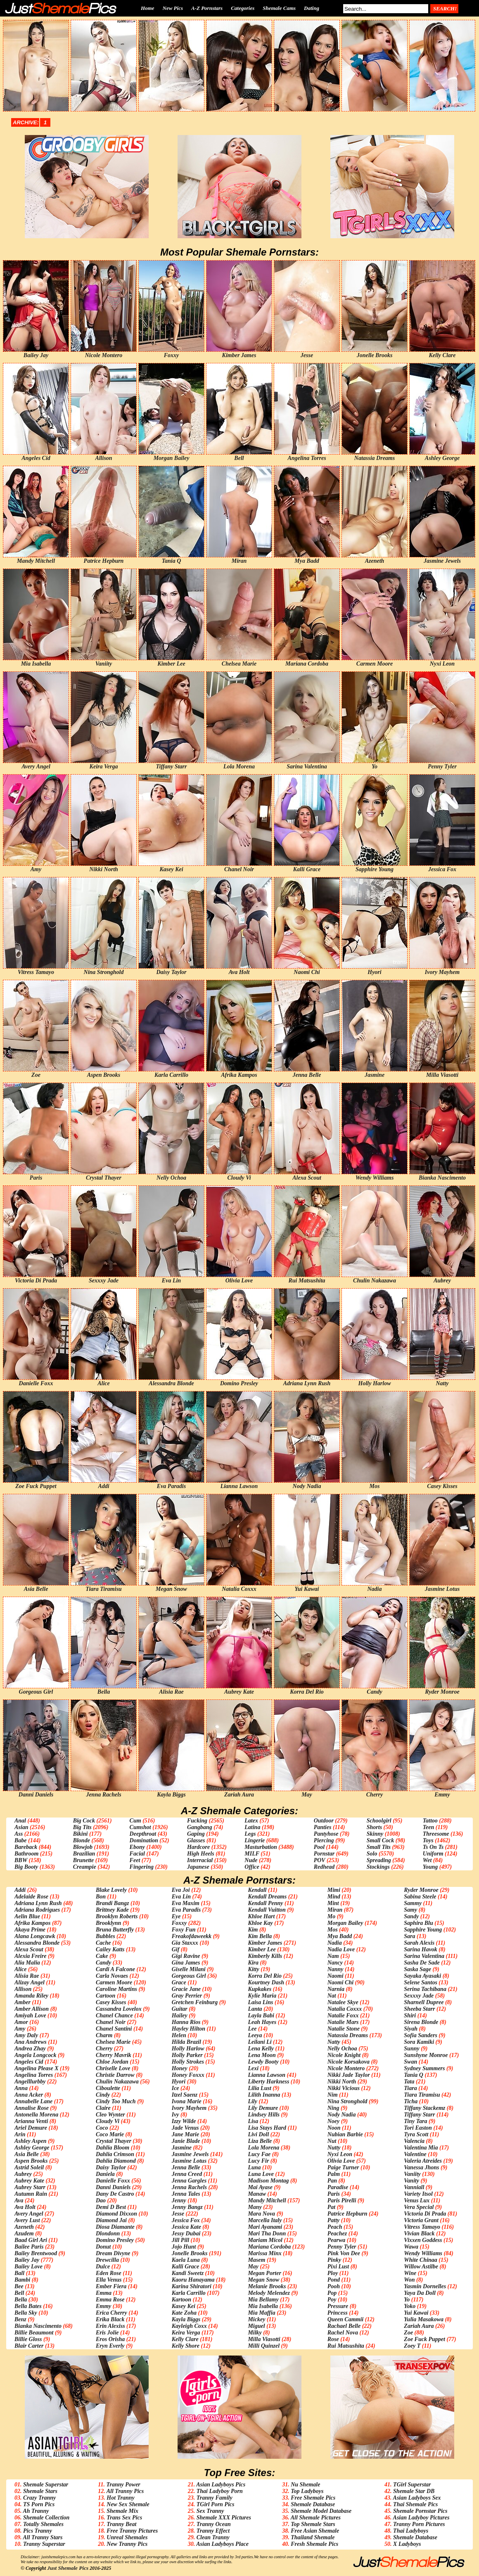 Image resolution: width=479 pixels, height=2576 pixels. I want to click on Eye, so click(176, 1916).